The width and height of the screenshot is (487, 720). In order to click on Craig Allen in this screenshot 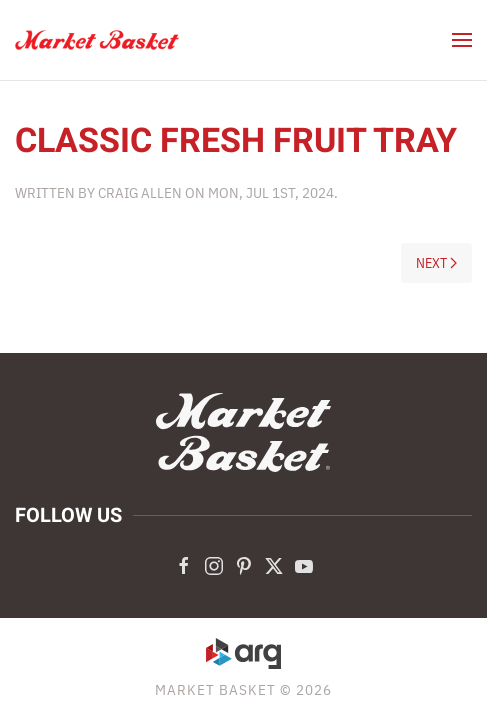, I will do `click(140, 192)`.